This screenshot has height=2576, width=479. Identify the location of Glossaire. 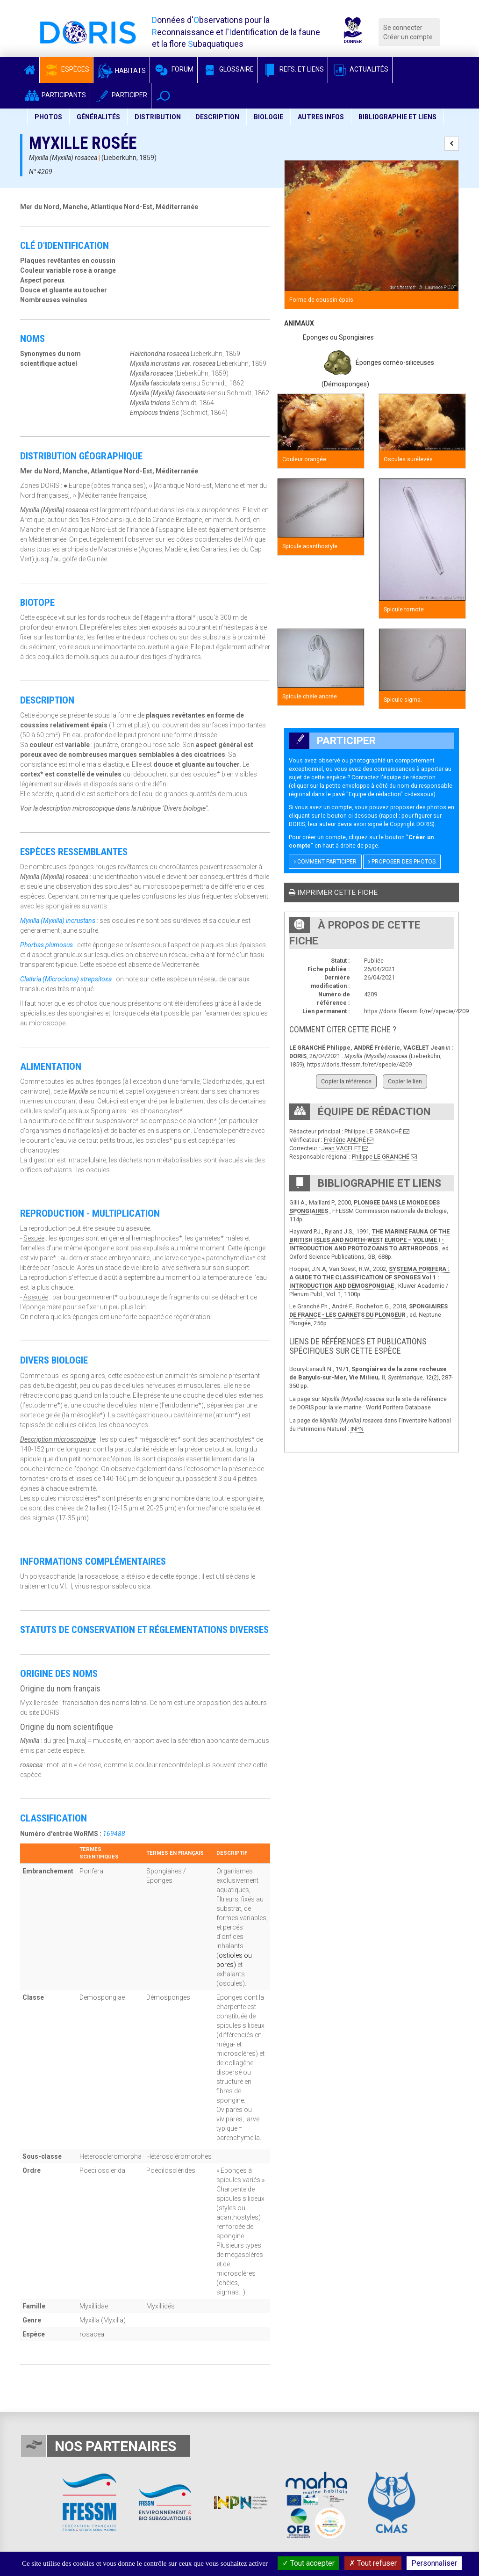
(227, 69).